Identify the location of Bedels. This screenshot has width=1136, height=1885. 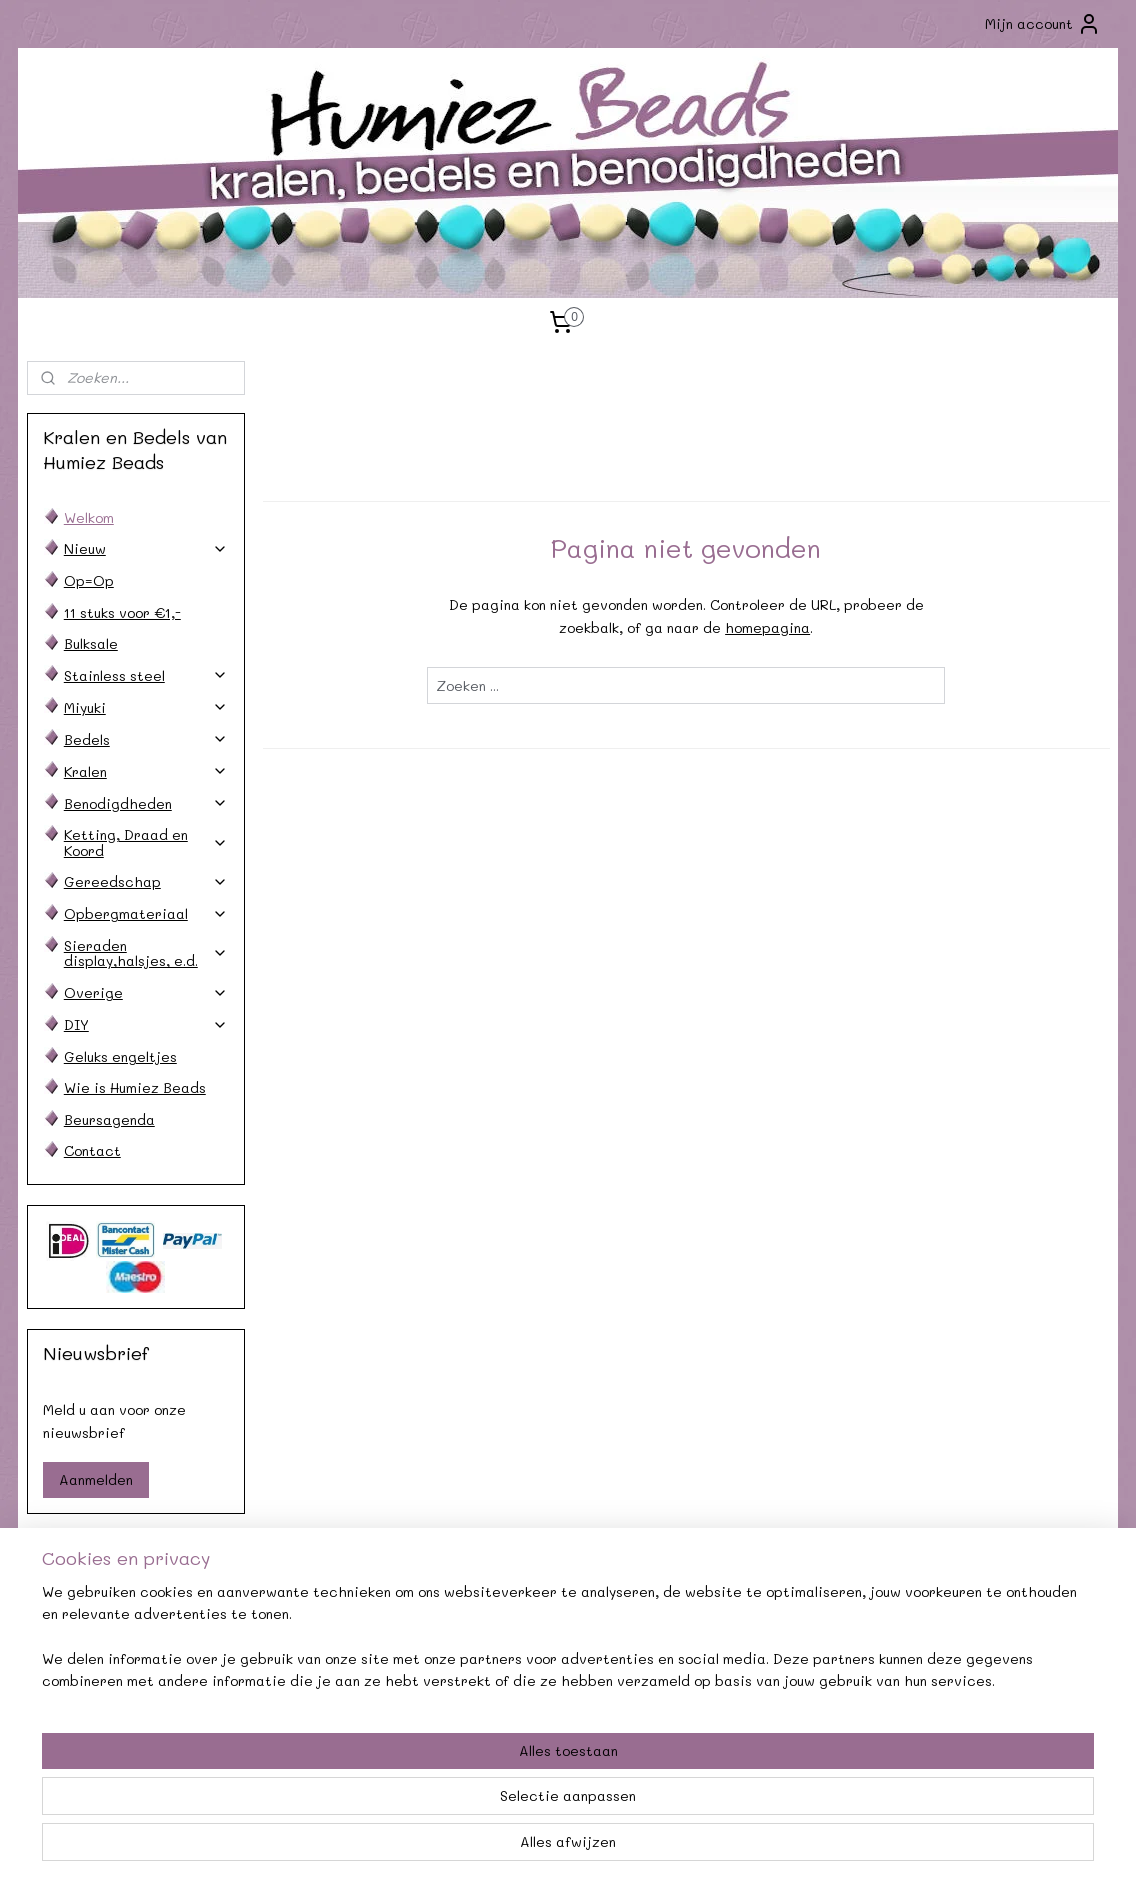
(146, 739).